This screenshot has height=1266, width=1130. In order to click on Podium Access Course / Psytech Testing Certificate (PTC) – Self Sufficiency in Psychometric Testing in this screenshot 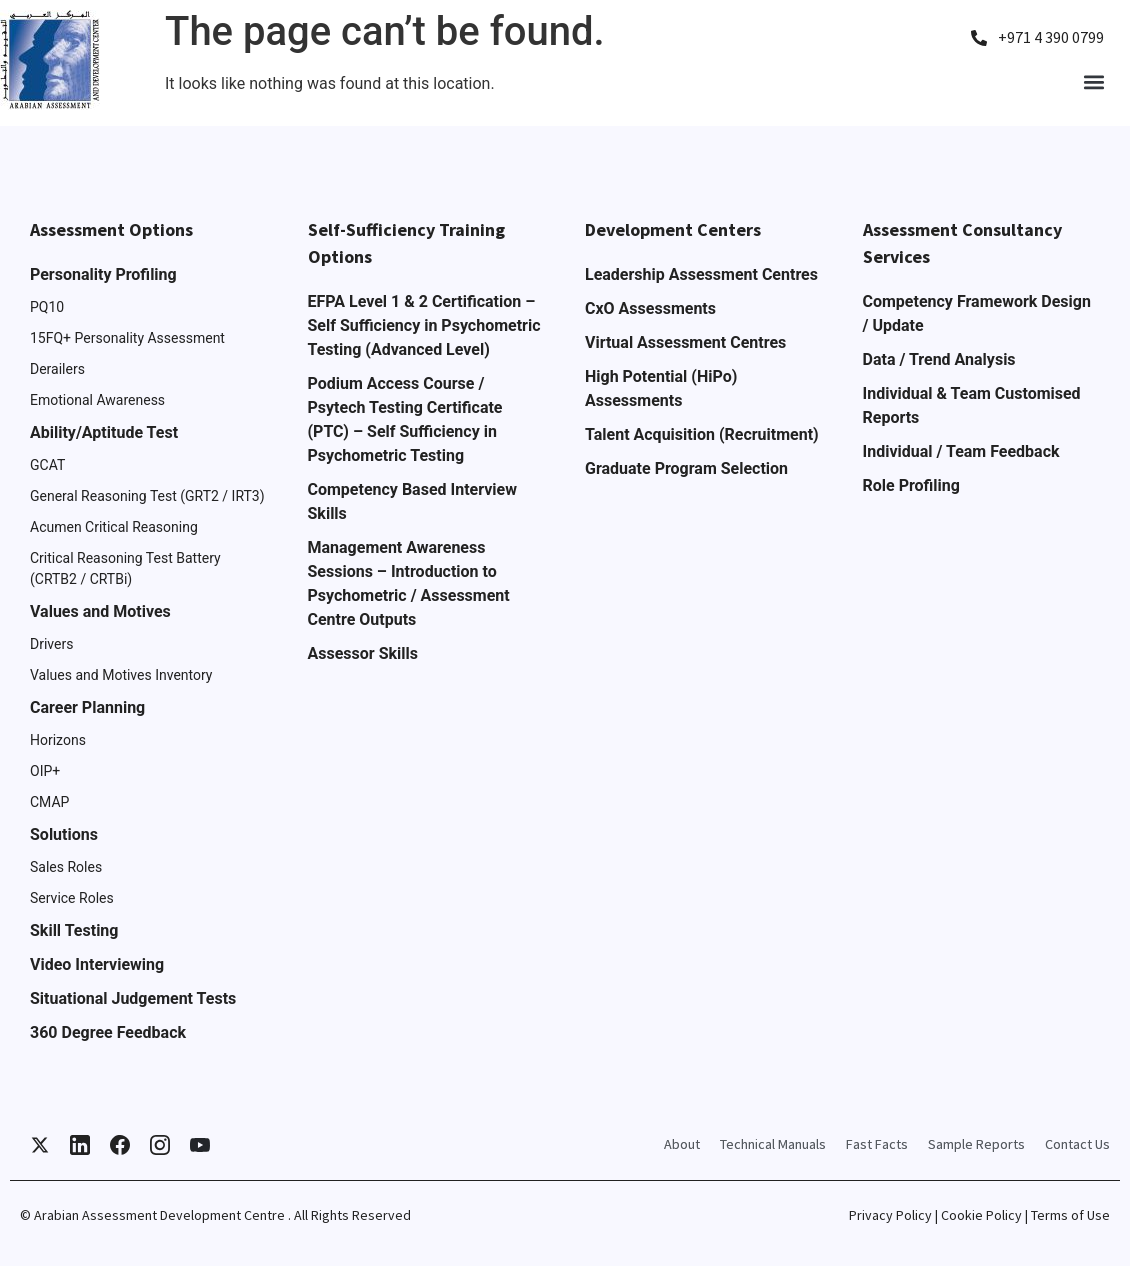, I will do `click(405, 419)`.